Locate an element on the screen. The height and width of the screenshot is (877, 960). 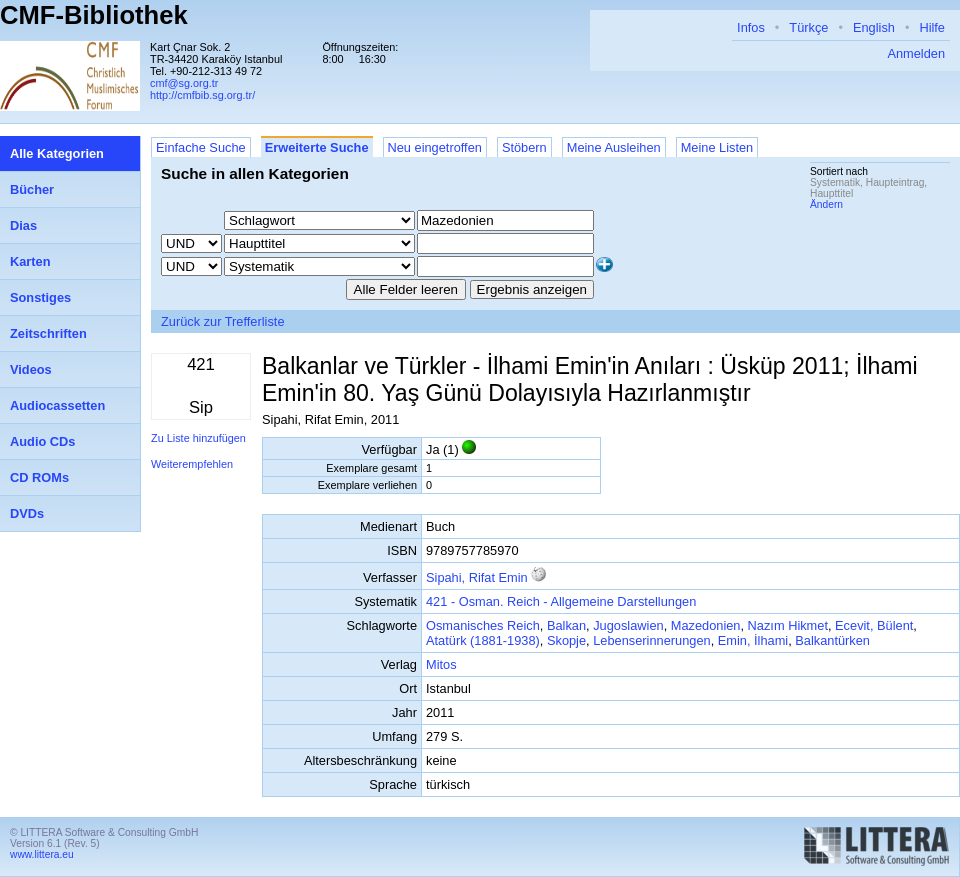
Einfache Suche is located at coordinates (201, 147).